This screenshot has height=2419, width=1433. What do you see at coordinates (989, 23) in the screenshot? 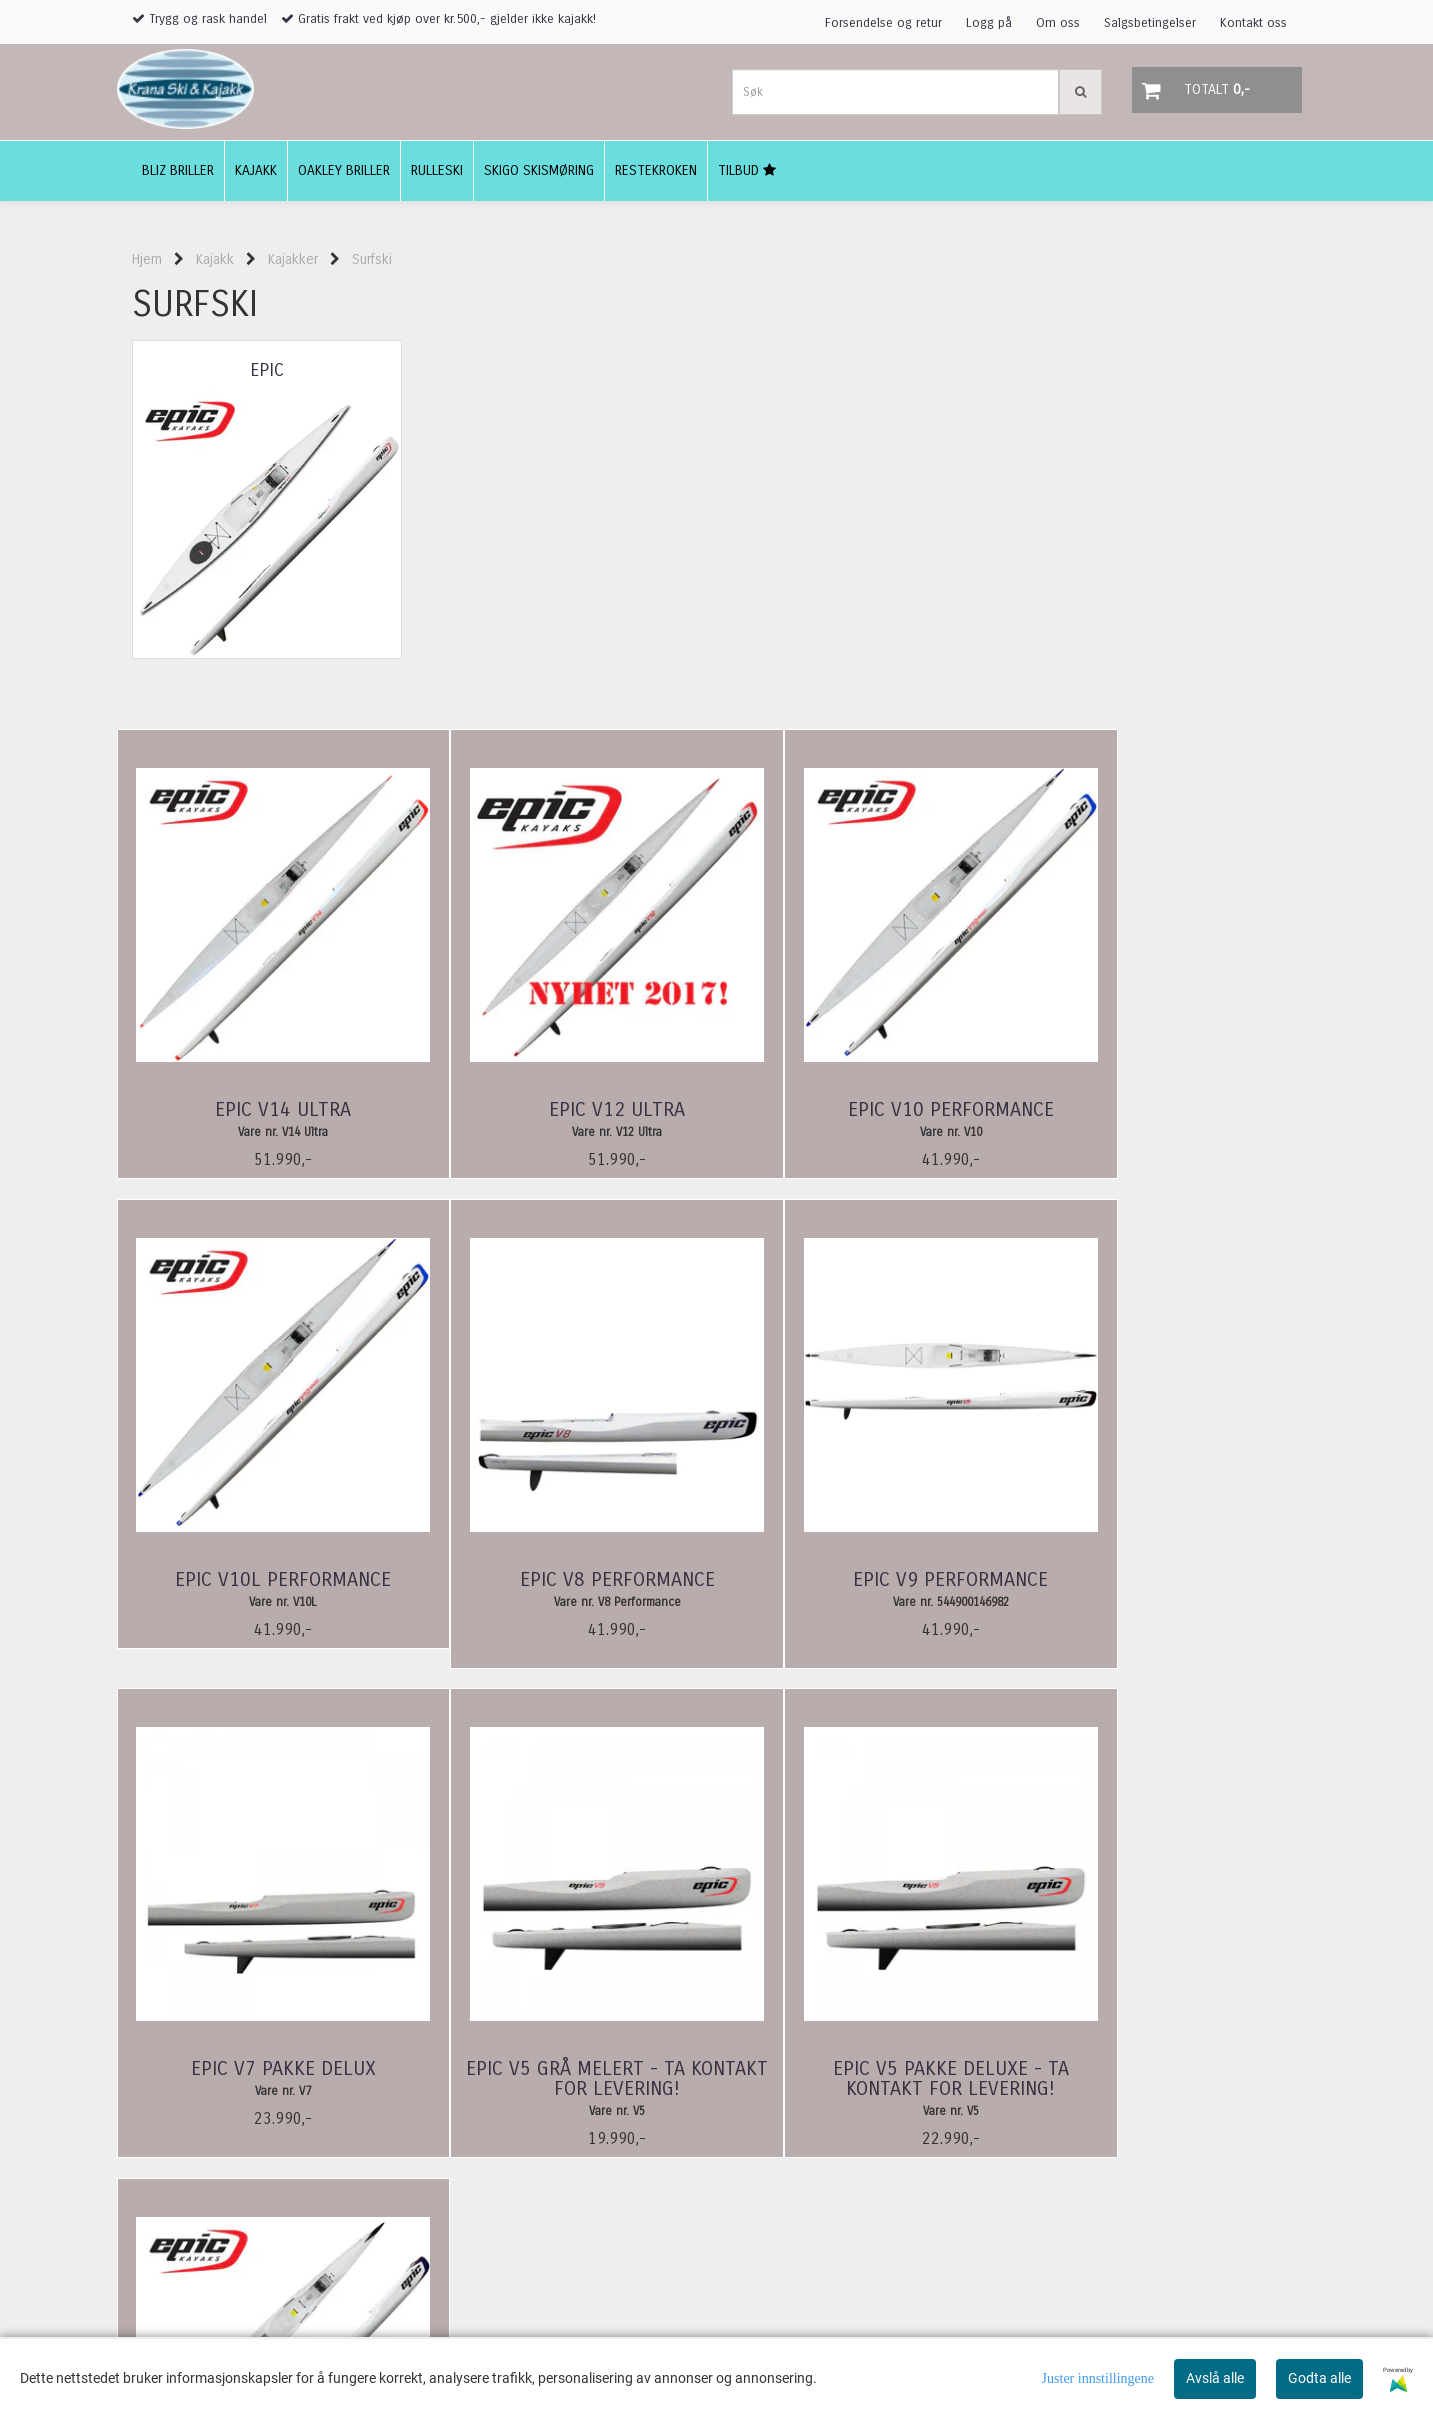
I see `Logg på` at bounding box center [989, 23].